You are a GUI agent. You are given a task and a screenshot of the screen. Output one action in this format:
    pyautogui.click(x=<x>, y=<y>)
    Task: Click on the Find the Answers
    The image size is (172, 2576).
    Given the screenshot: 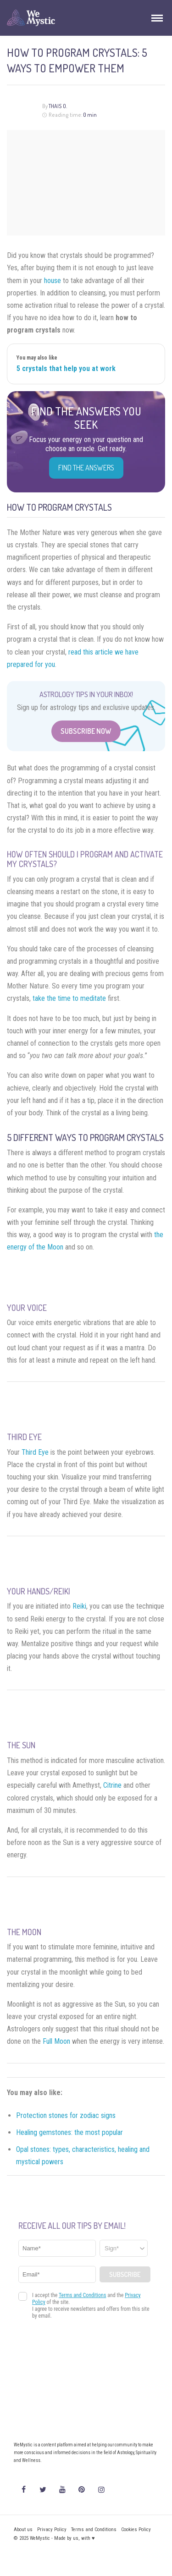 What is the action you would take?
    pyautogui.click(x=86, y=467)
    